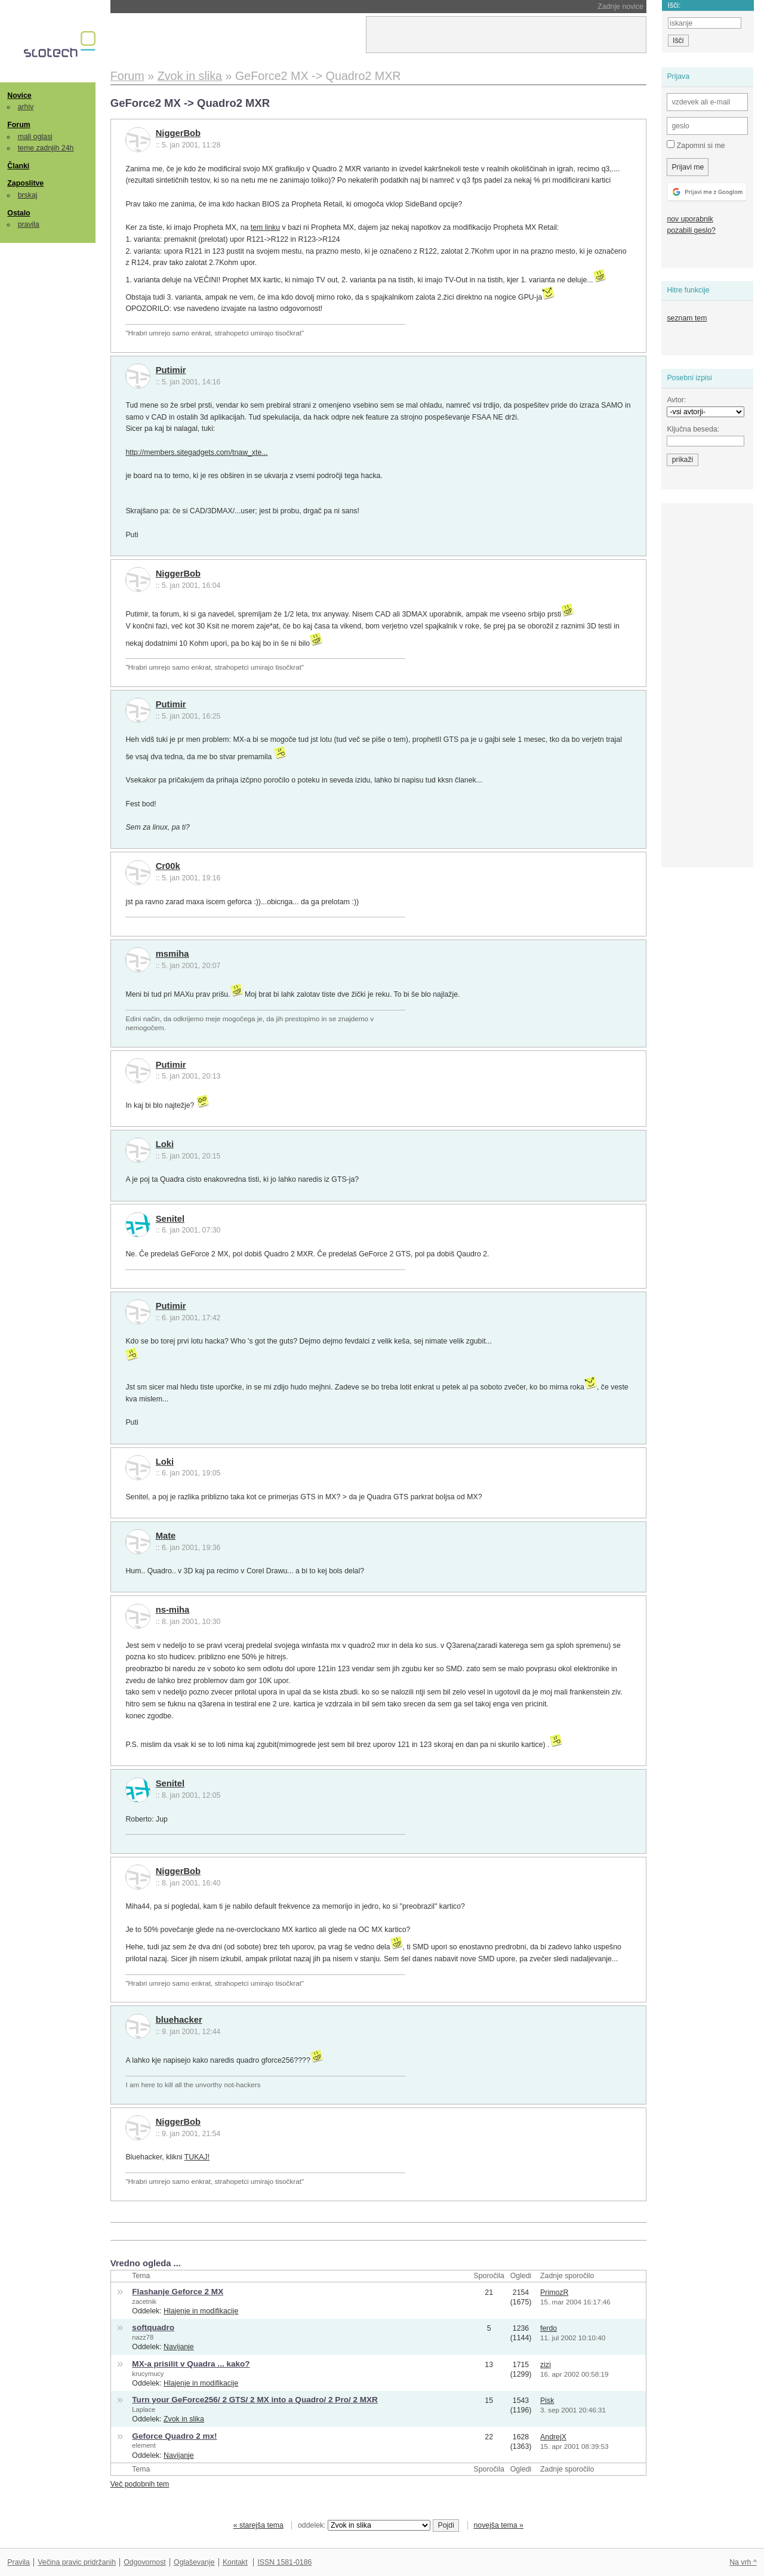  I want to click on ns-miha, so click(173, 1609).